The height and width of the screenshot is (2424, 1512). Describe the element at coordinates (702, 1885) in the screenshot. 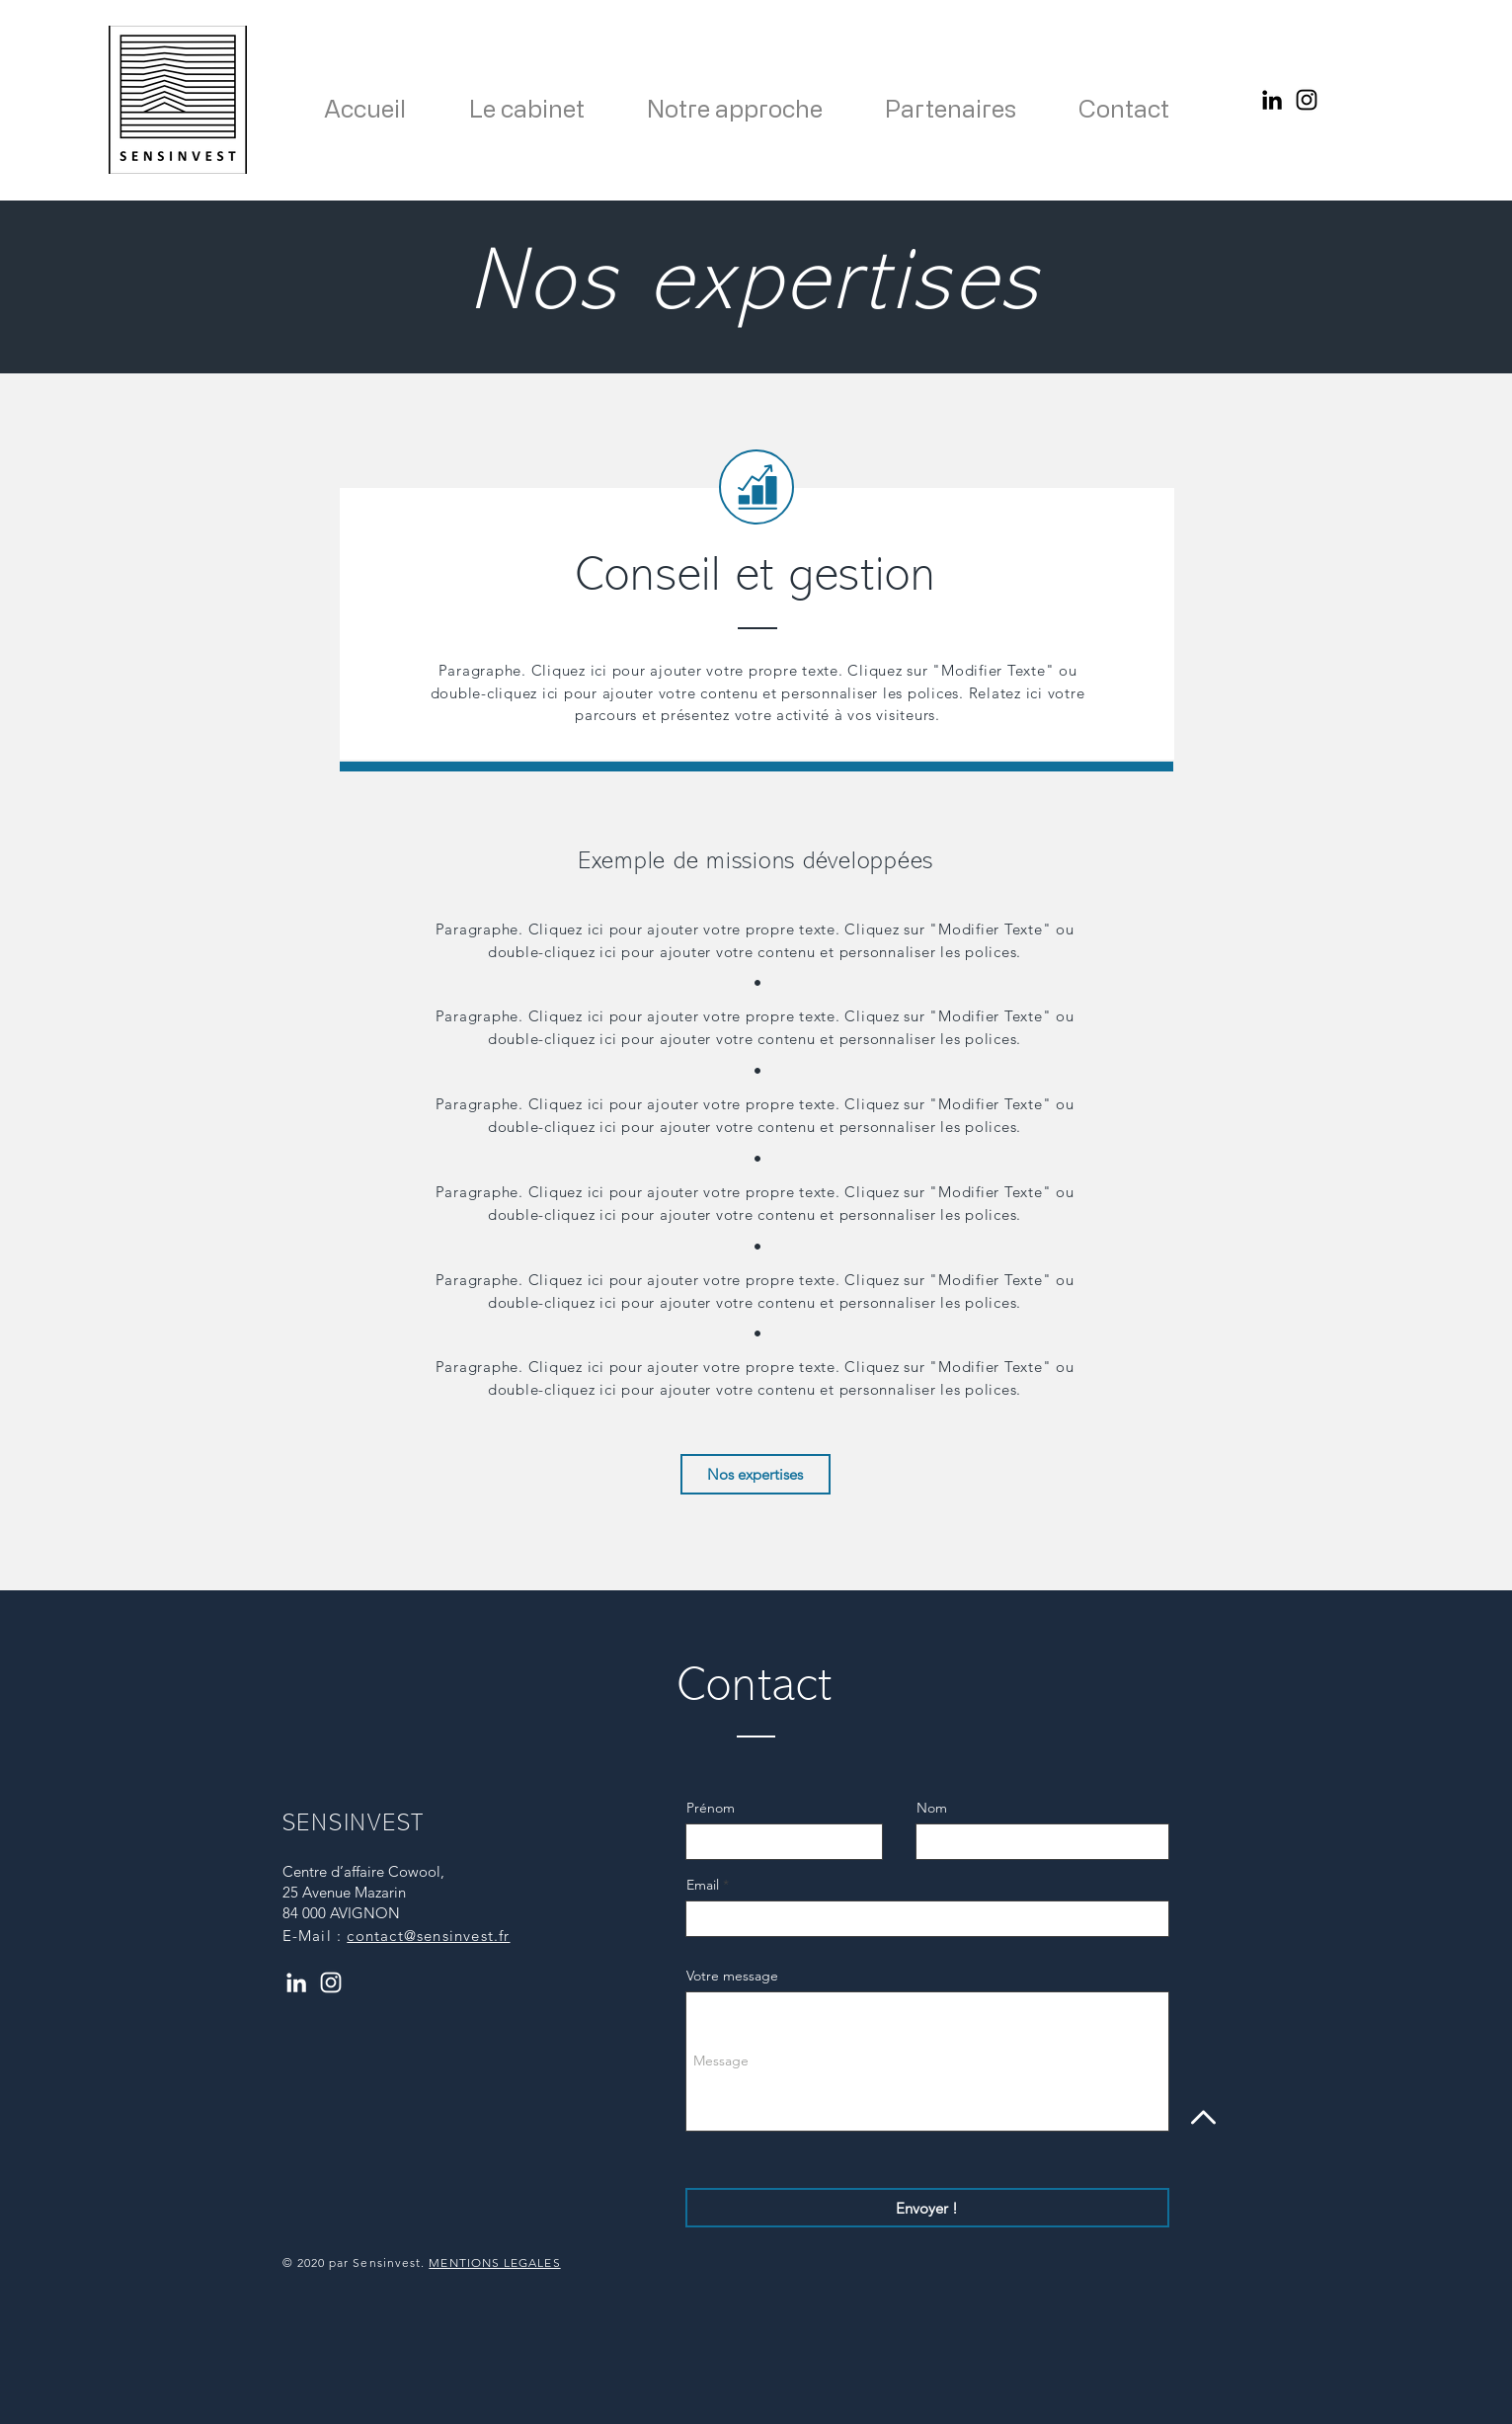

I see `Email` at that location.